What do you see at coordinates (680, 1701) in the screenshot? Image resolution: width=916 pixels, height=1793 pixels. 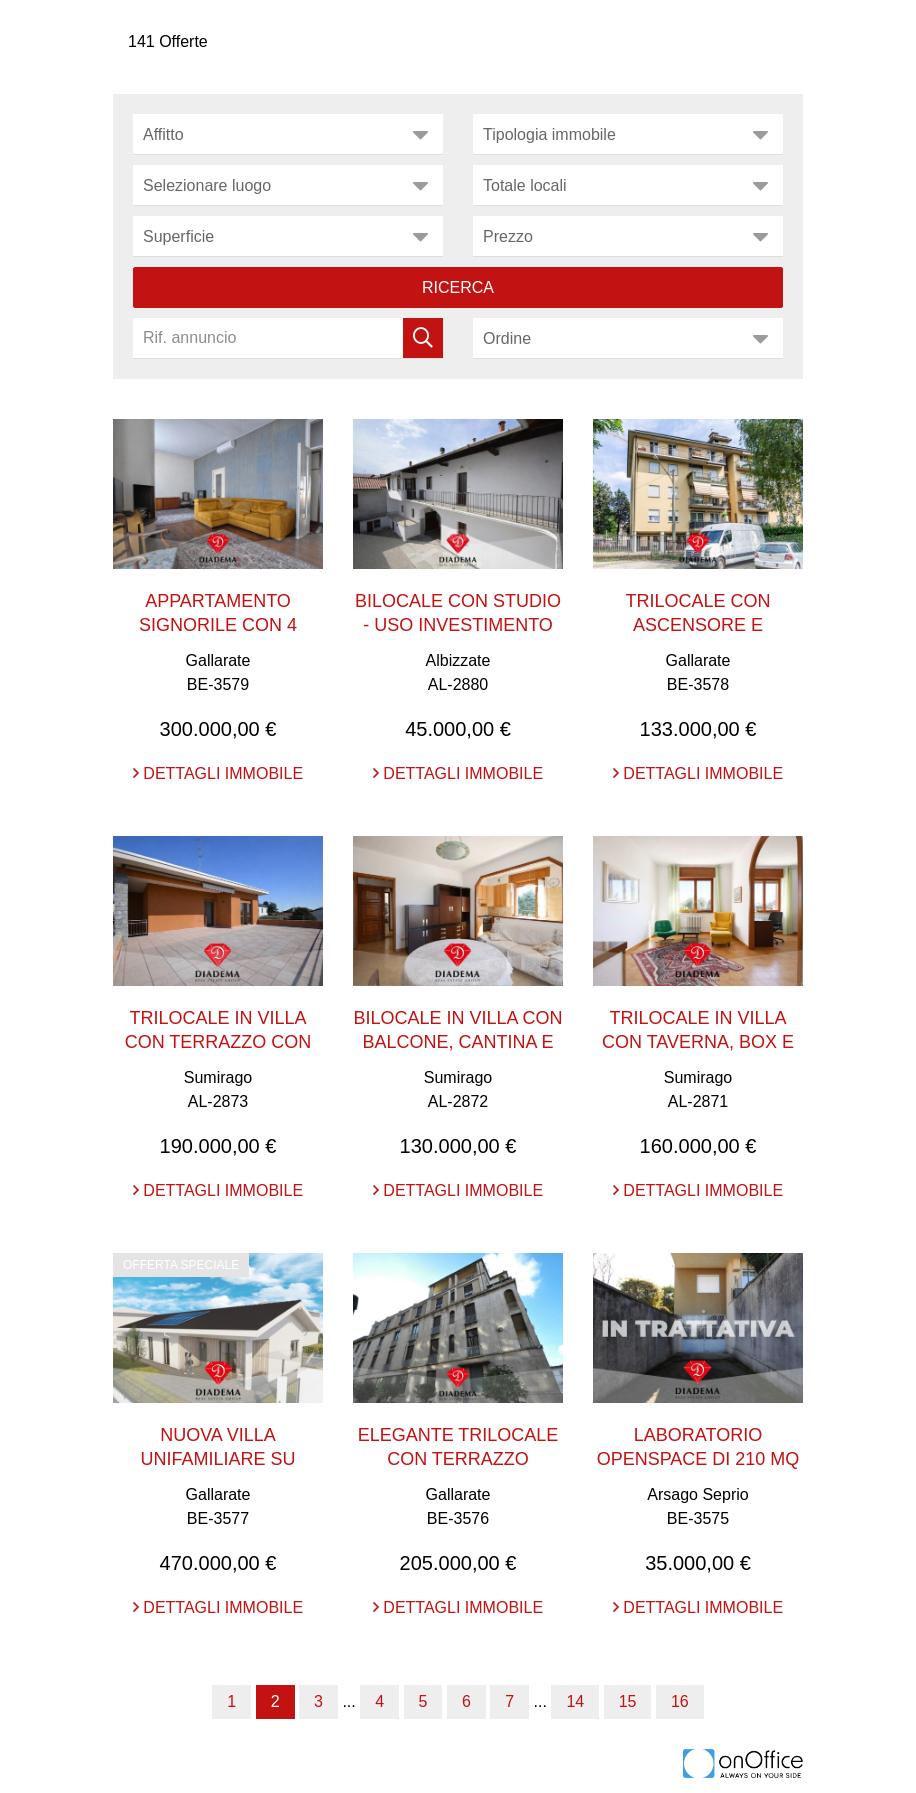 I see `16` at bounding box center [680, 1701].